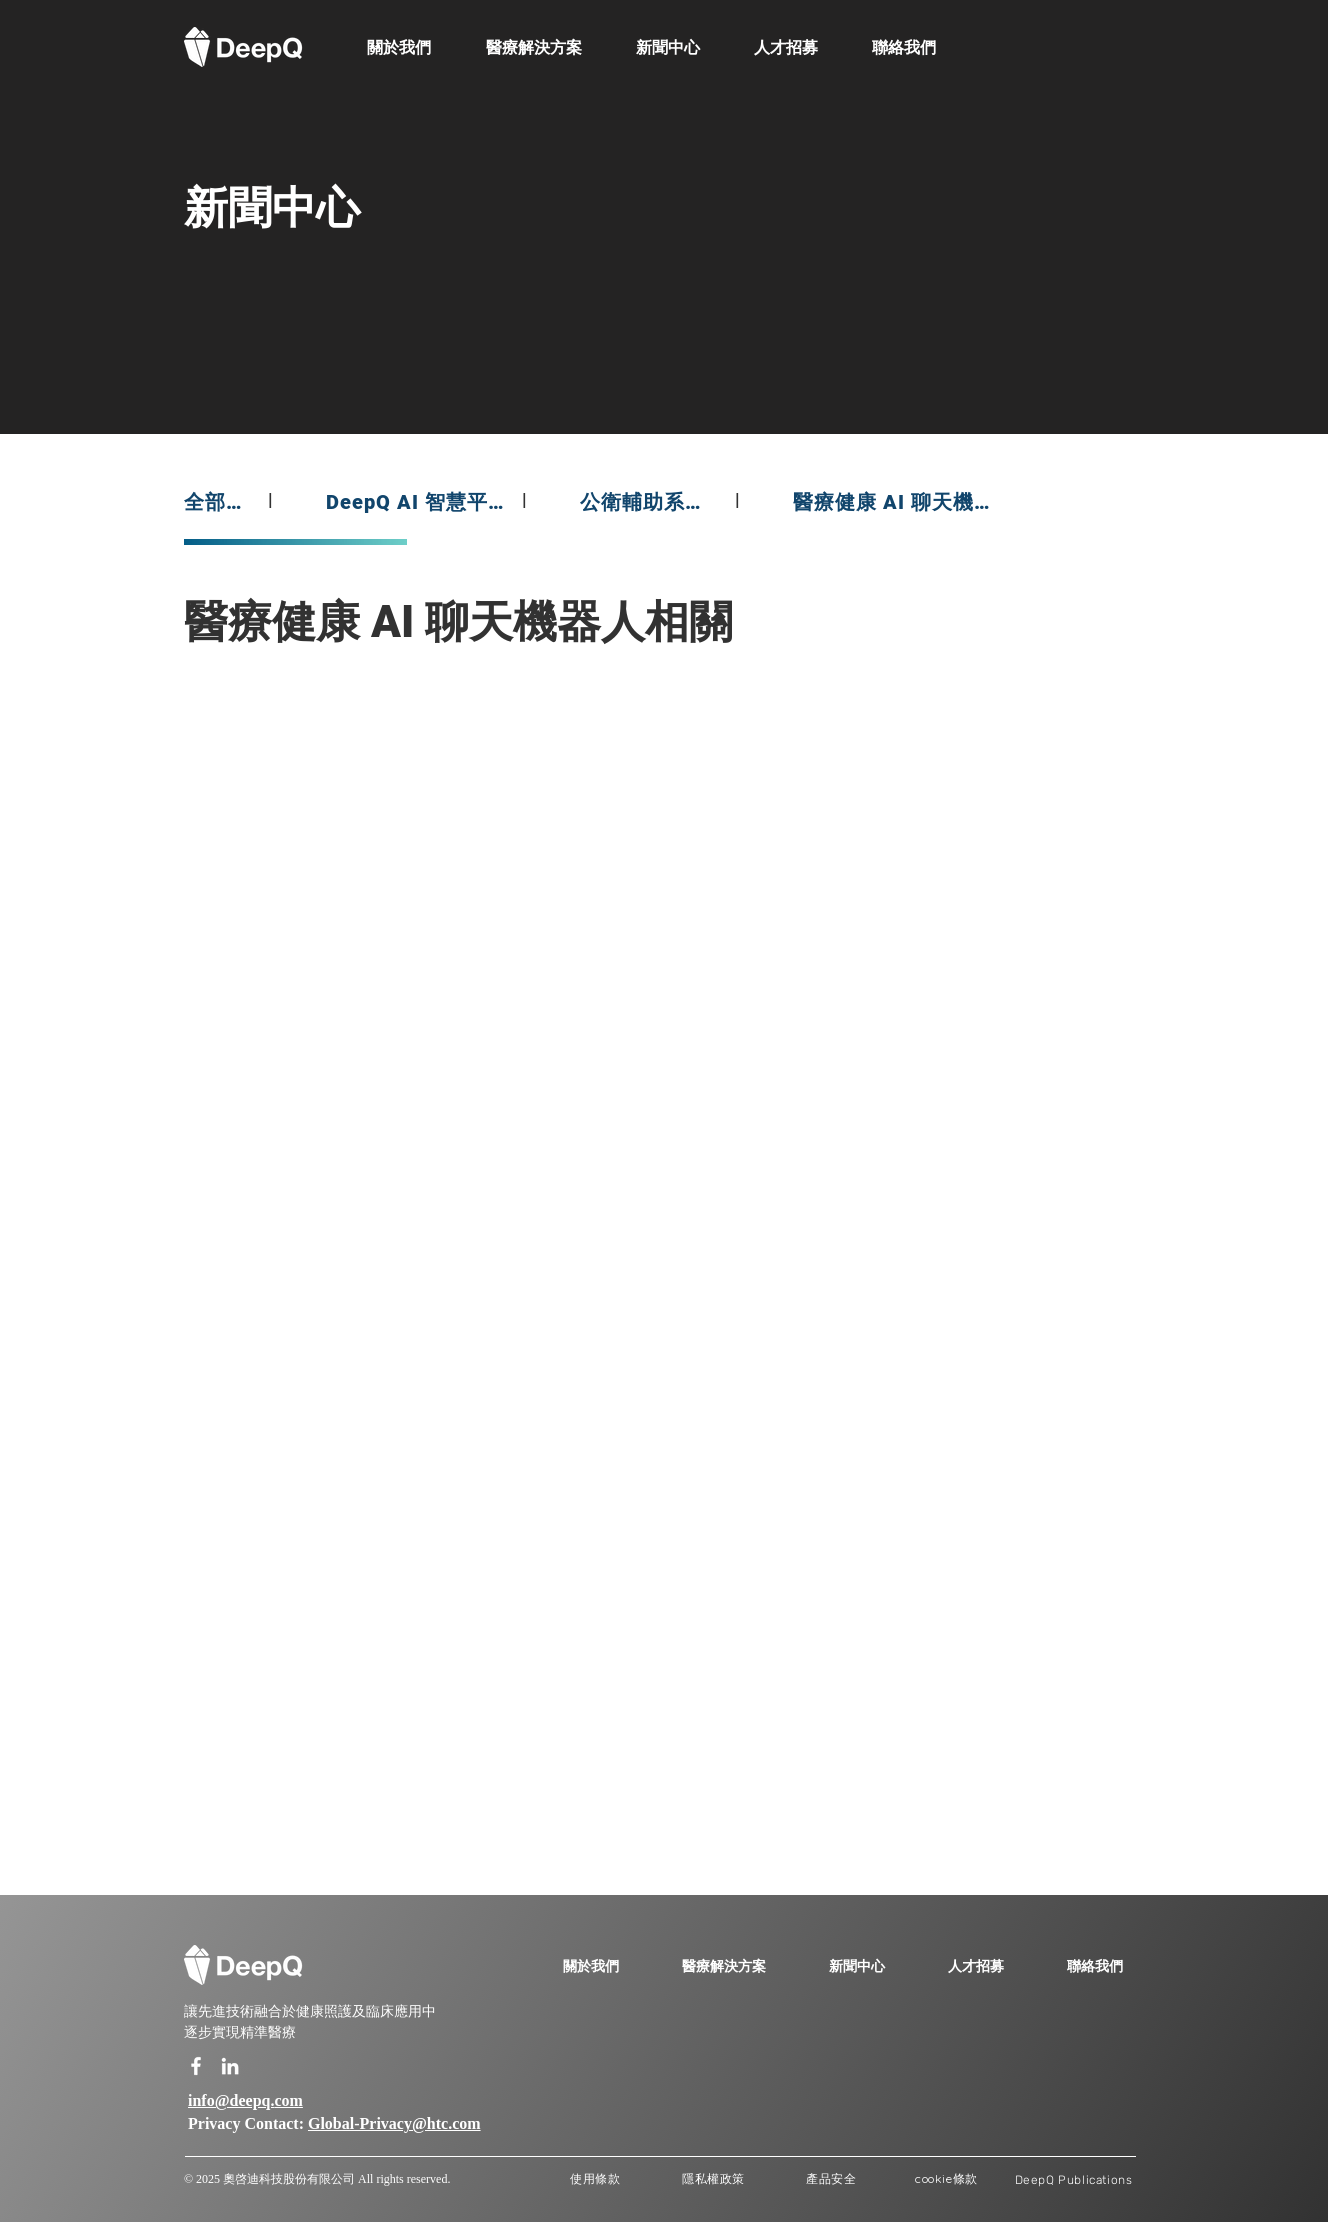 The image size is (1328, 2222). What do you see at coordinates (196, 2066) in the screenshot?
I see `[白色的Facebook圖標]` at bounding box center [196, 2066].